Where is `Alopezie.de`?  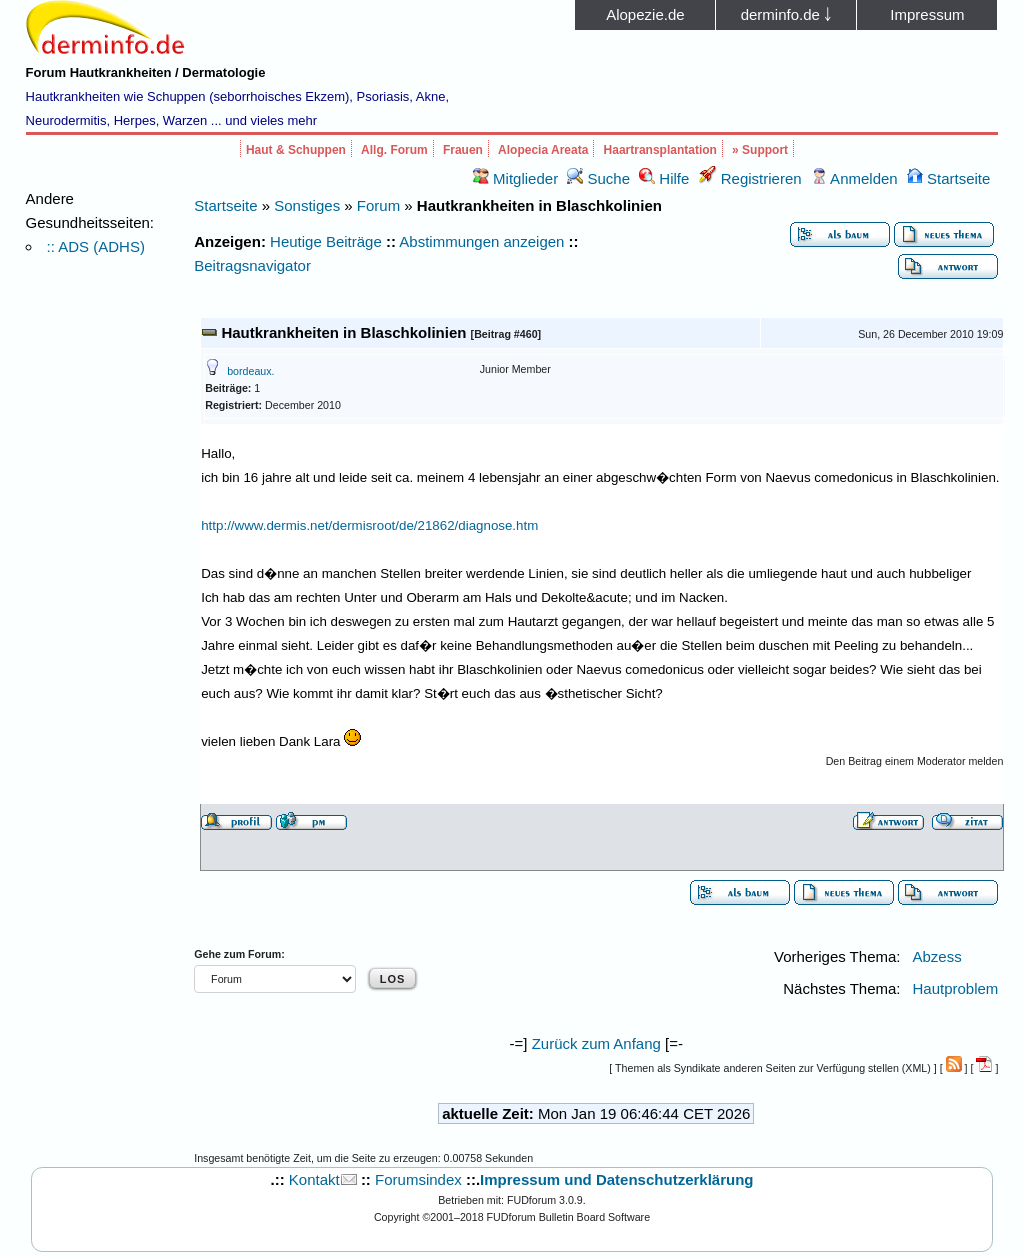 Alopezie.de is located at coordinates (645, 14).